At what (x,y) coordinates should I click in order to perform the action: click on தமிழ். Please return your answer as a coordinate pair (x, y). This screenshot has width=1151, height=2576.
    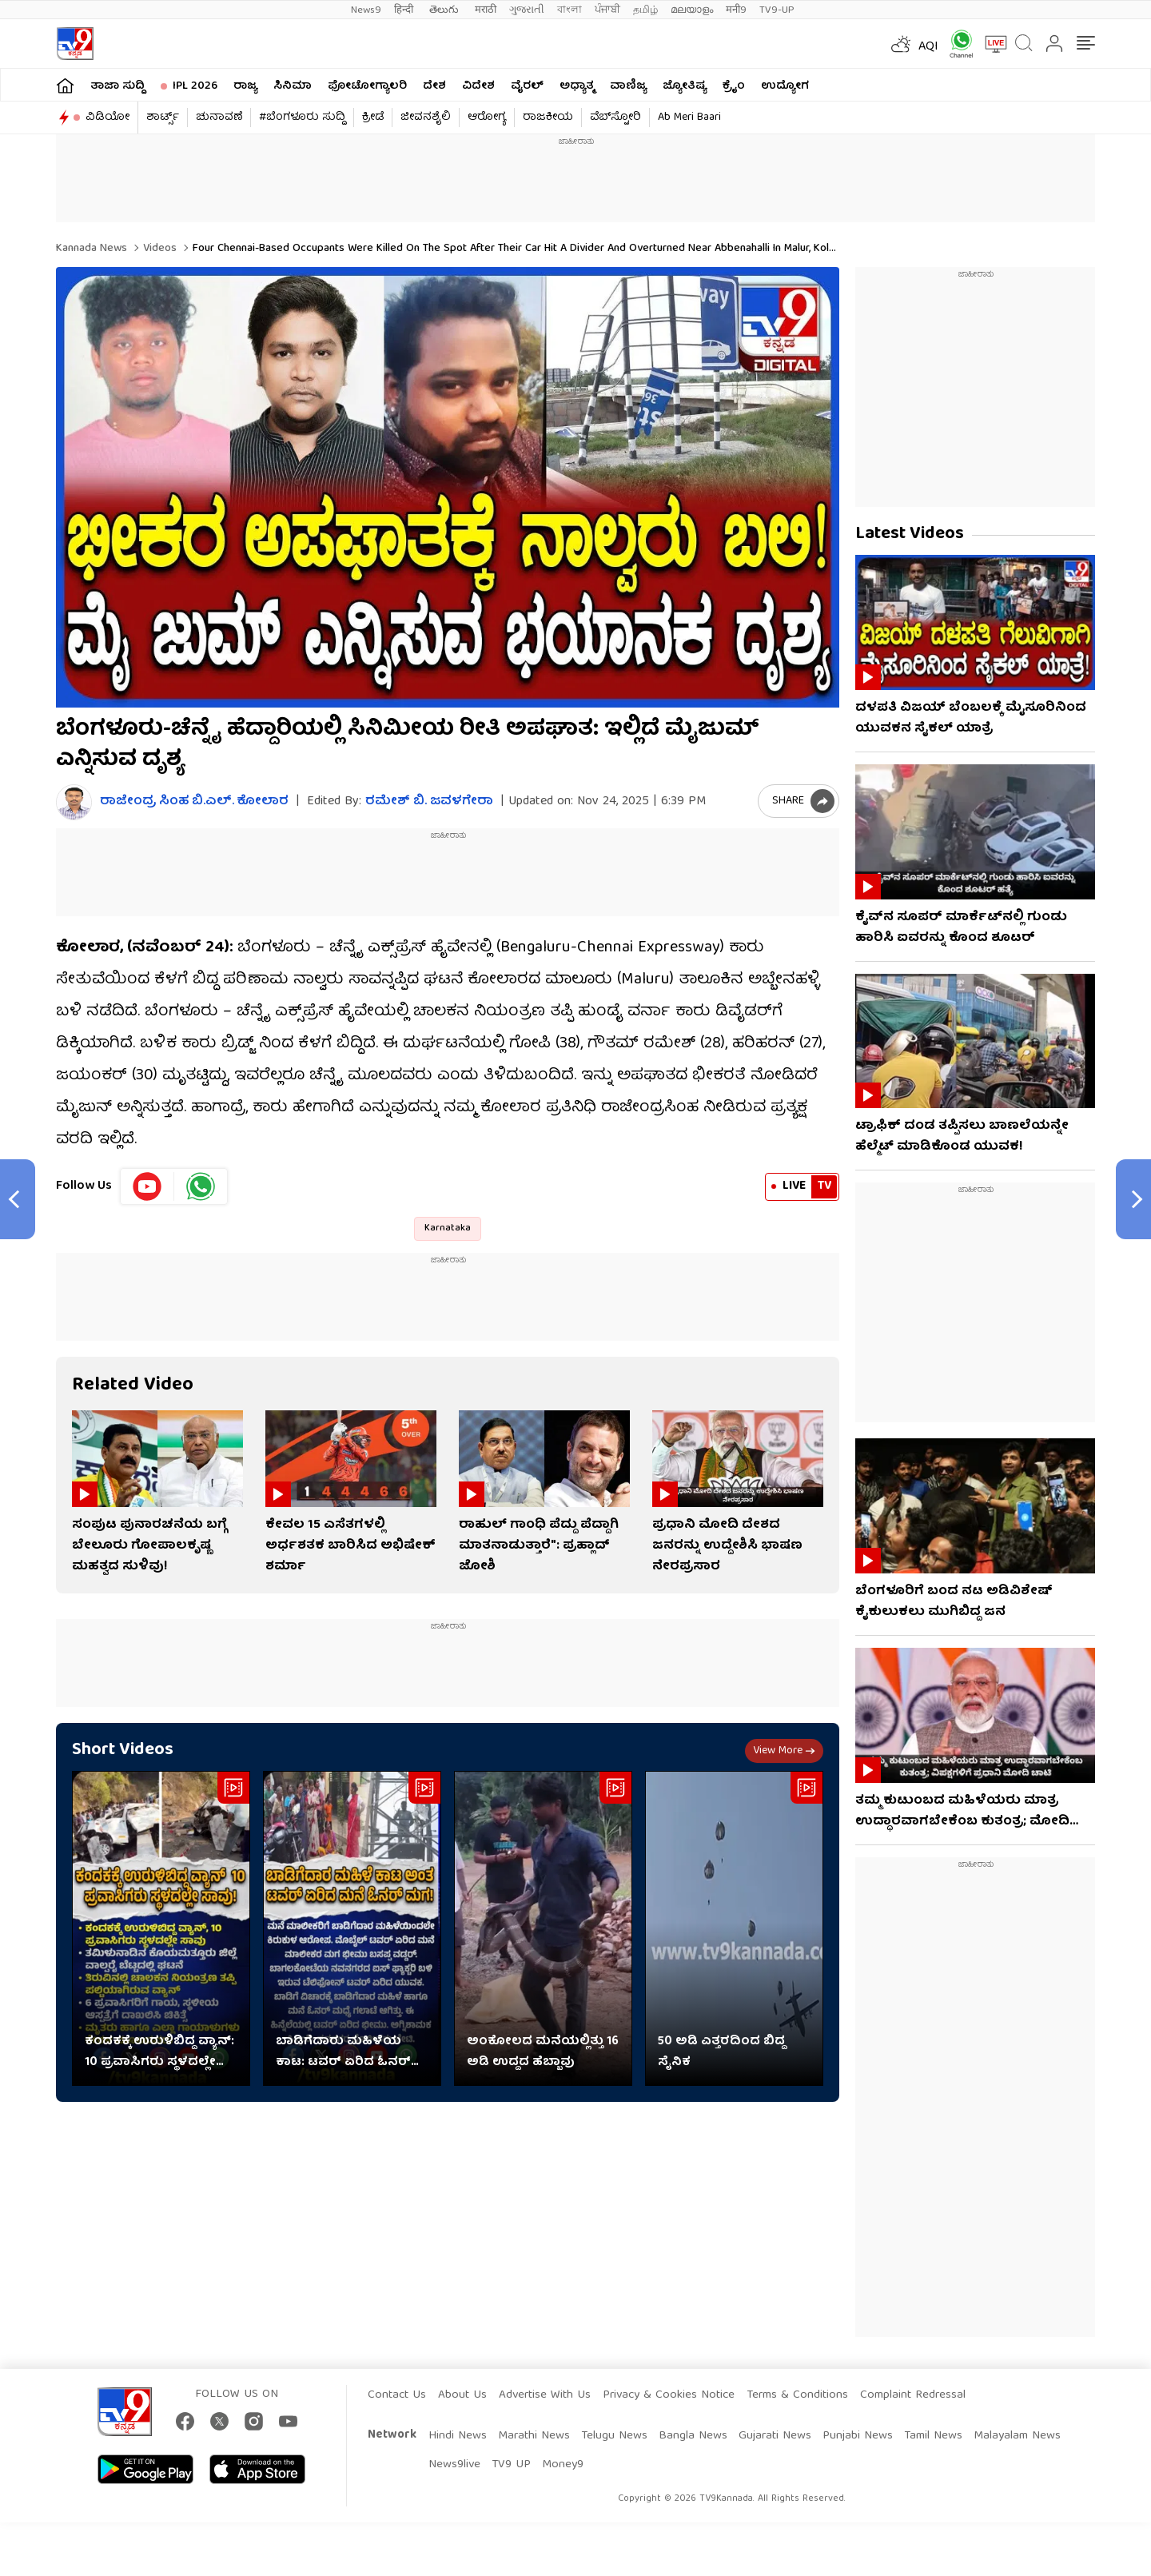
    Looking at the image, I should click on (645, 10).